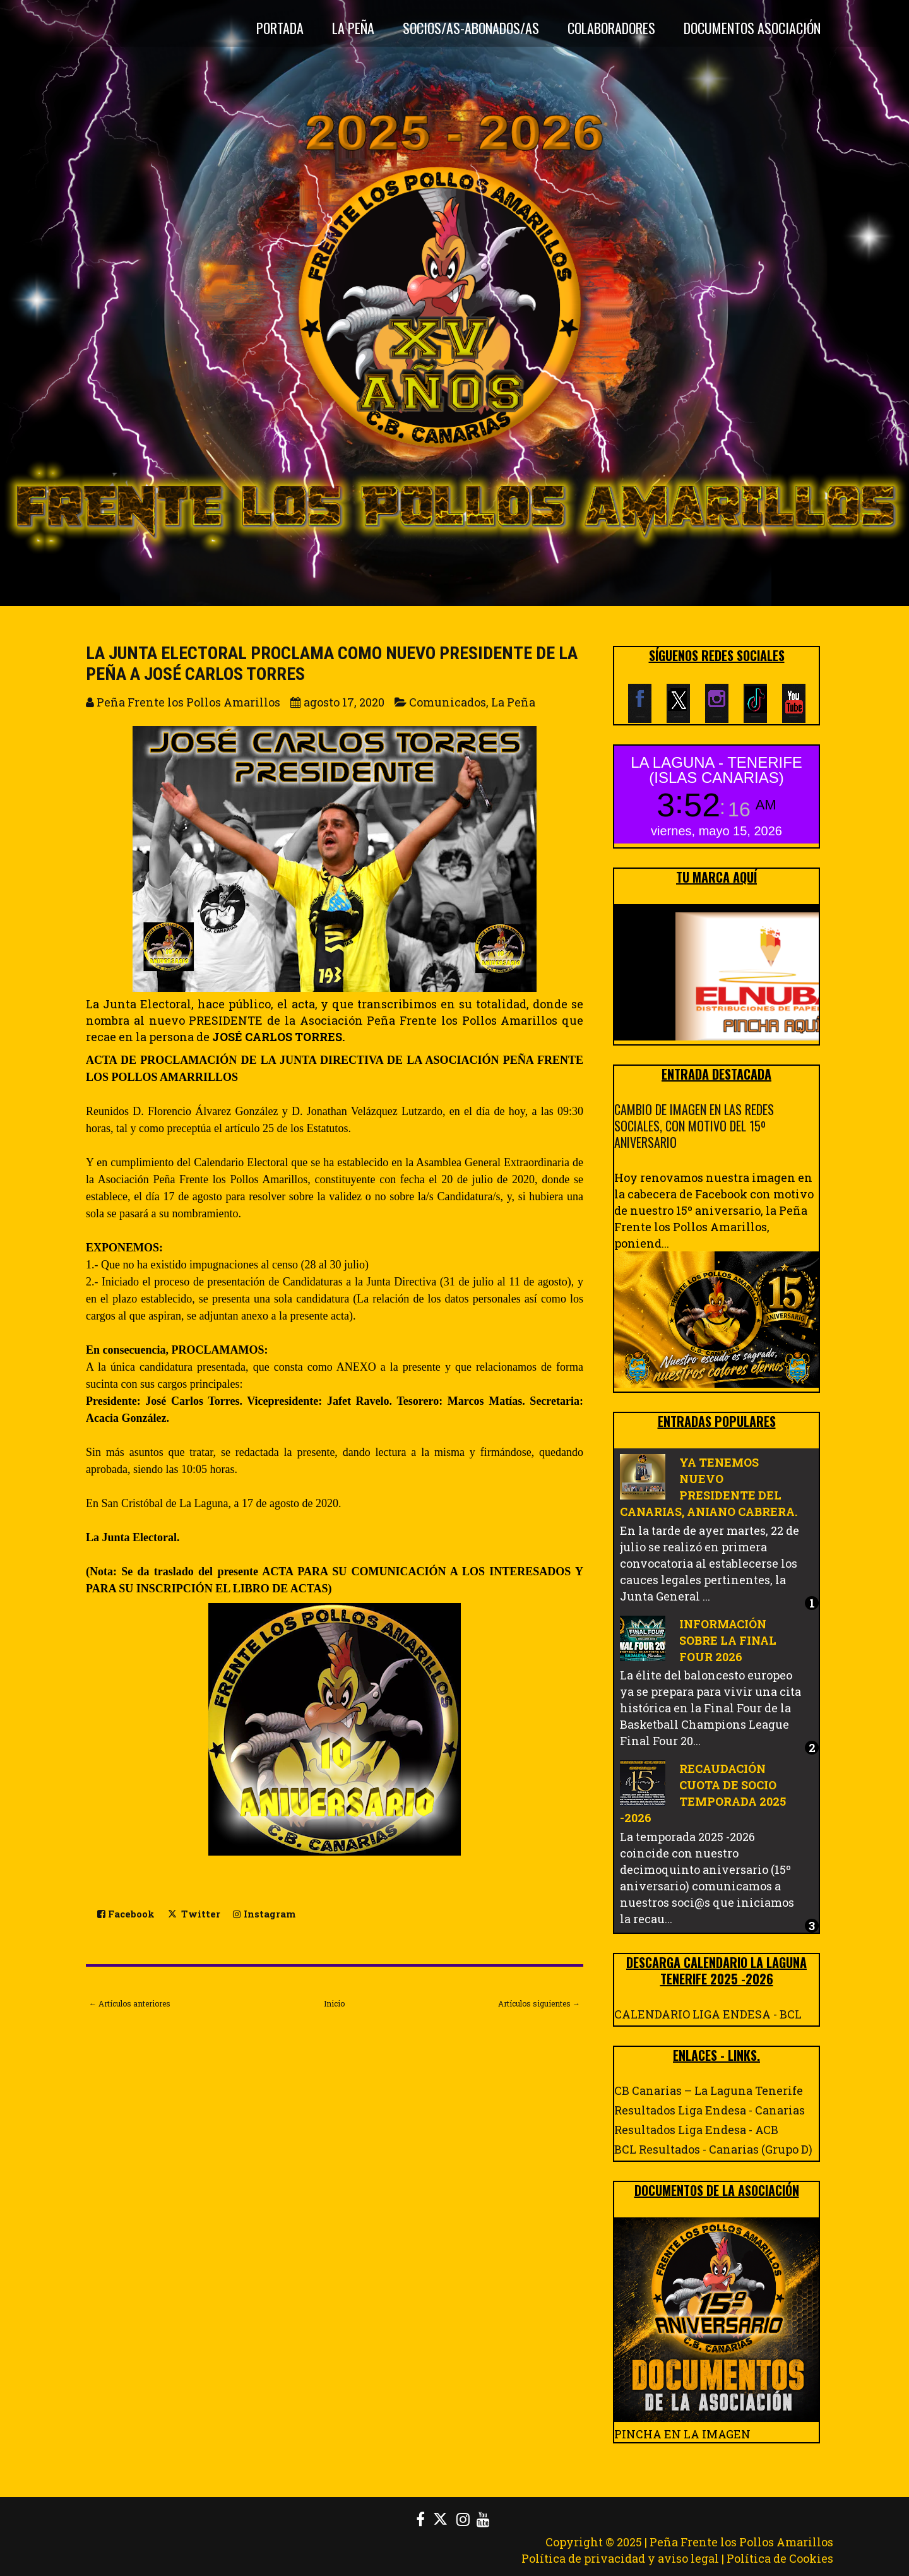  What do you see at coordinates (708, 2014) in the screenshot?
I see `CALENDARIO LIGA ENDESA - BCL` at bounding box center [708, 2014].